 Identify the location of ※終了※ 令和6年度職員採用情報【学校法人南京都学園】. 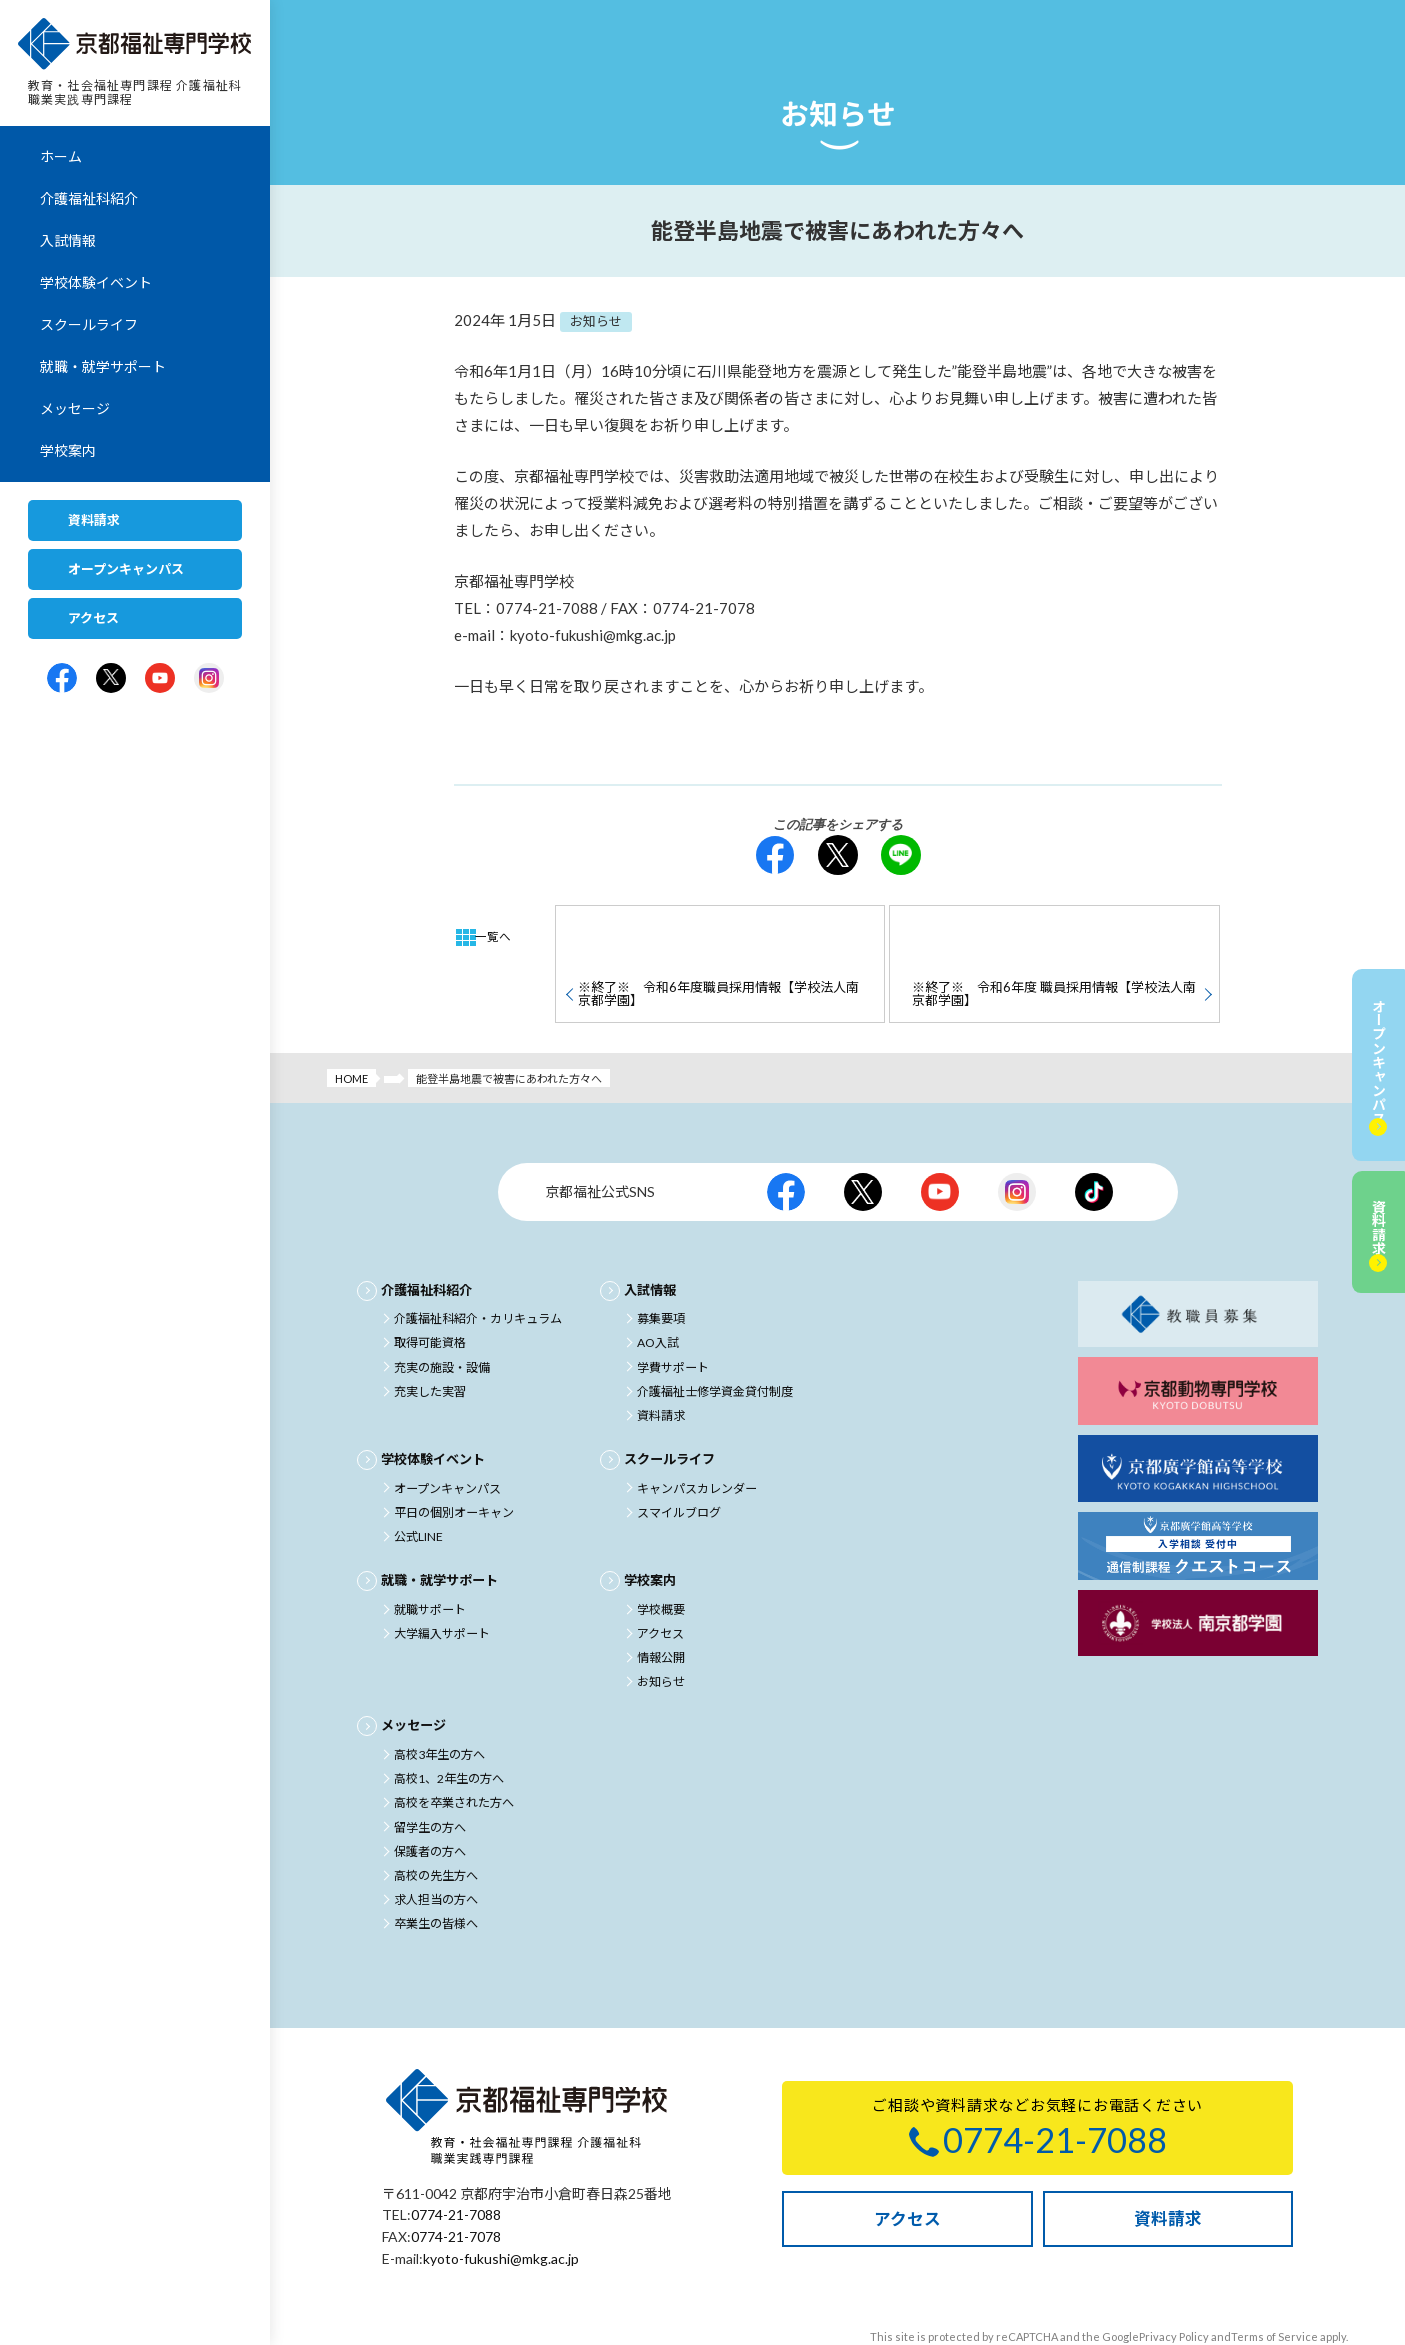
(716, 935).